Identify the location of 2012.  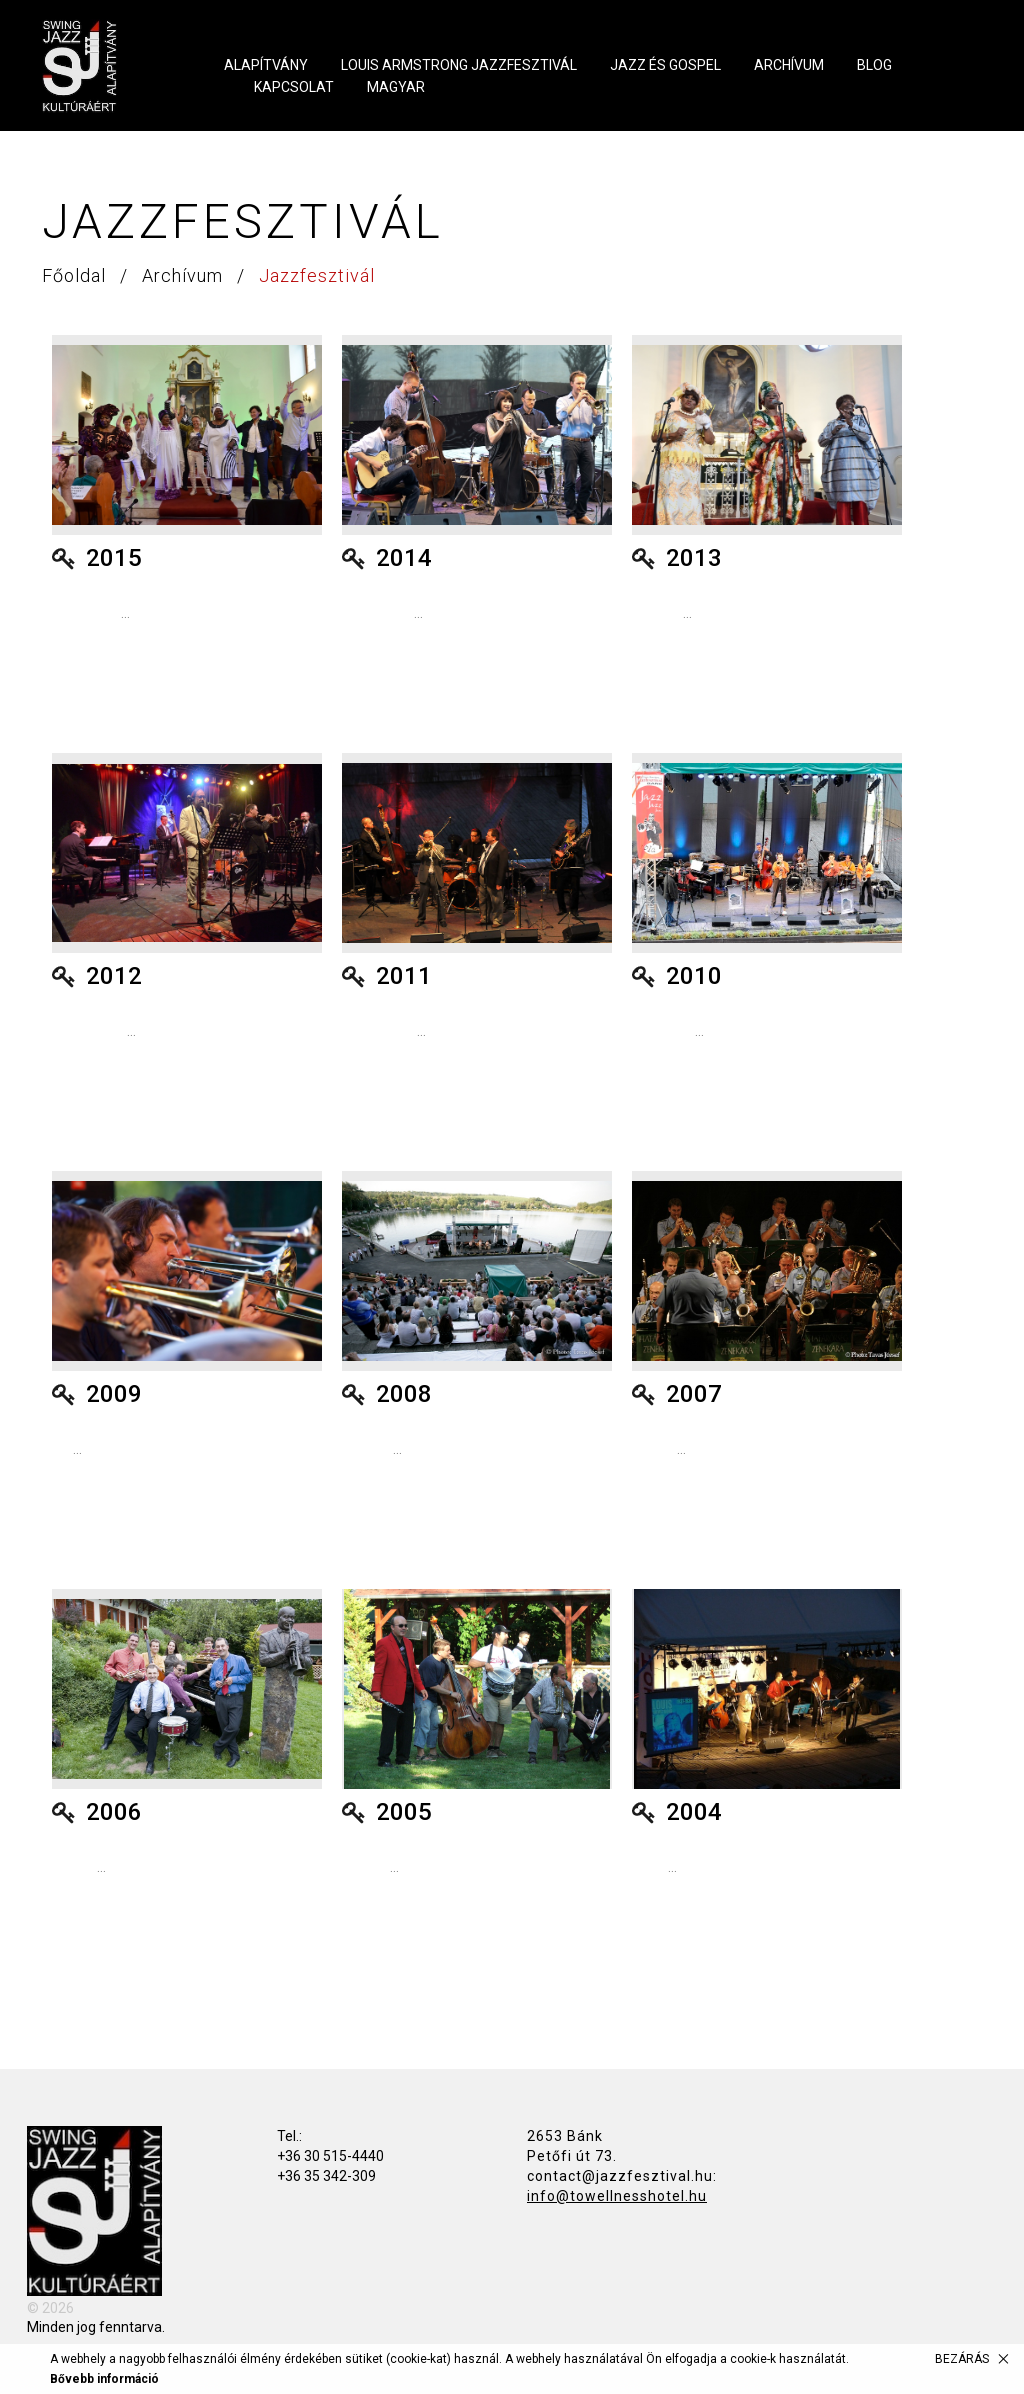
(114, 976).